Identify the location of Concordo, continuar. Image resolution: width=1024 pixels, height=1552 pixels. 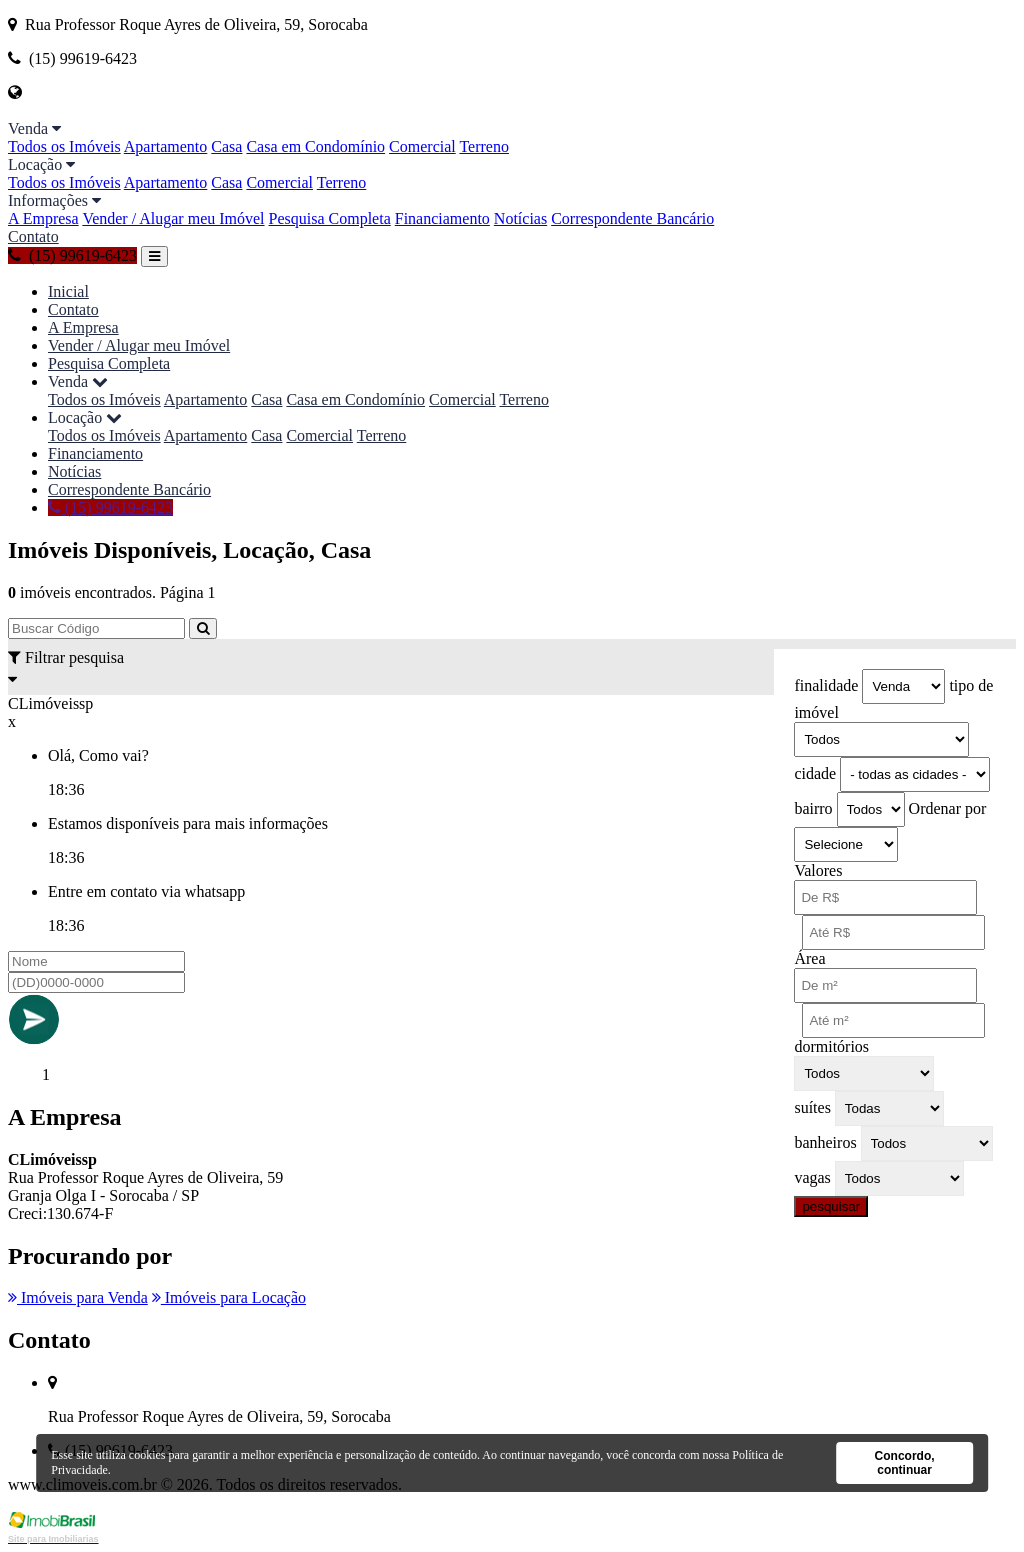
(905, 1463).